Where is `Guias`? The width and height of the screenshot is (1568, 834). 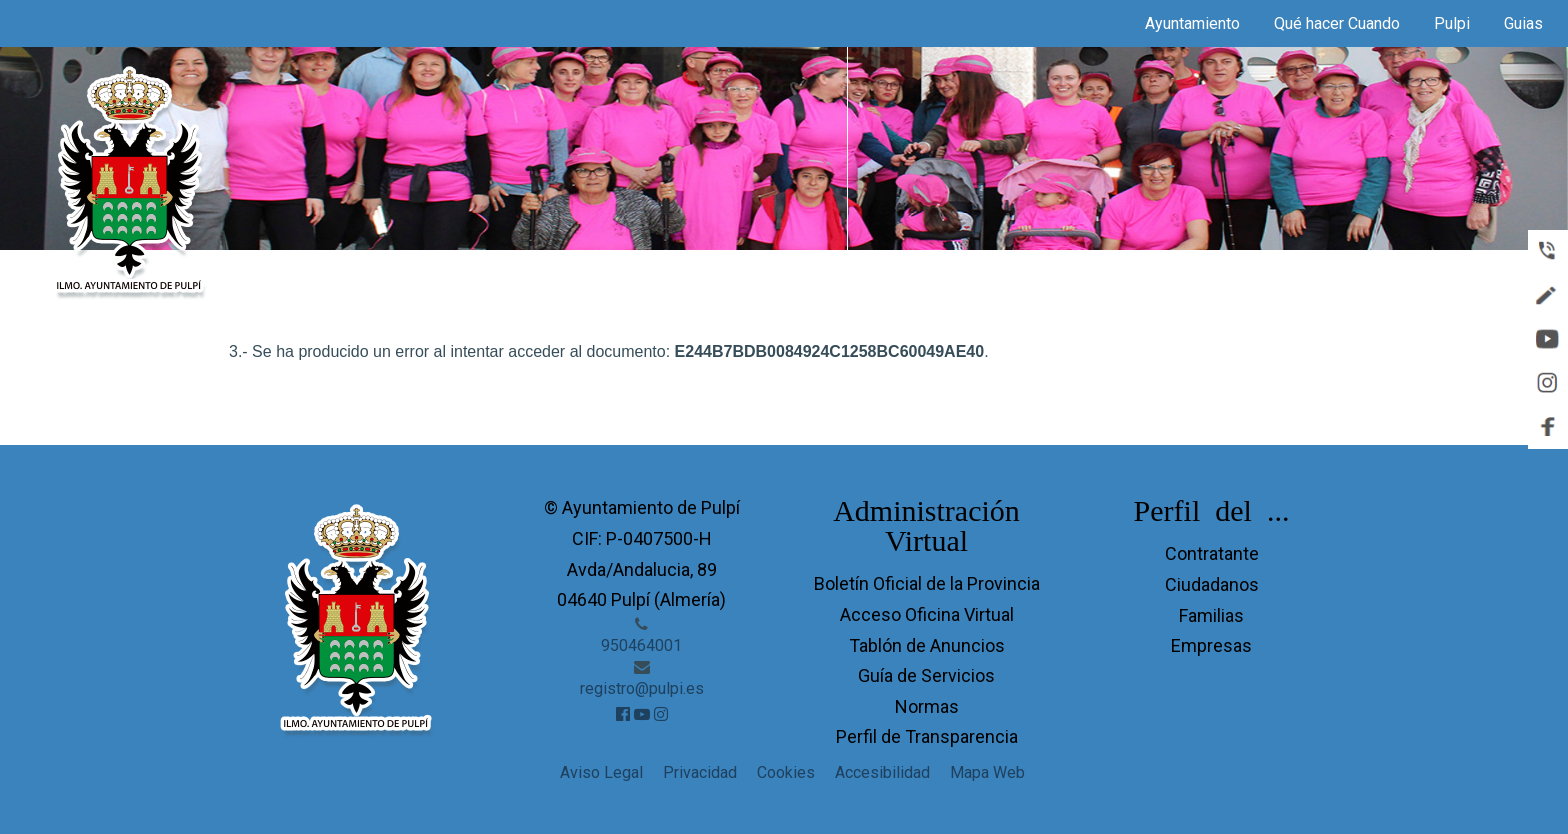
Guias is located at coordinates (1523, 23).